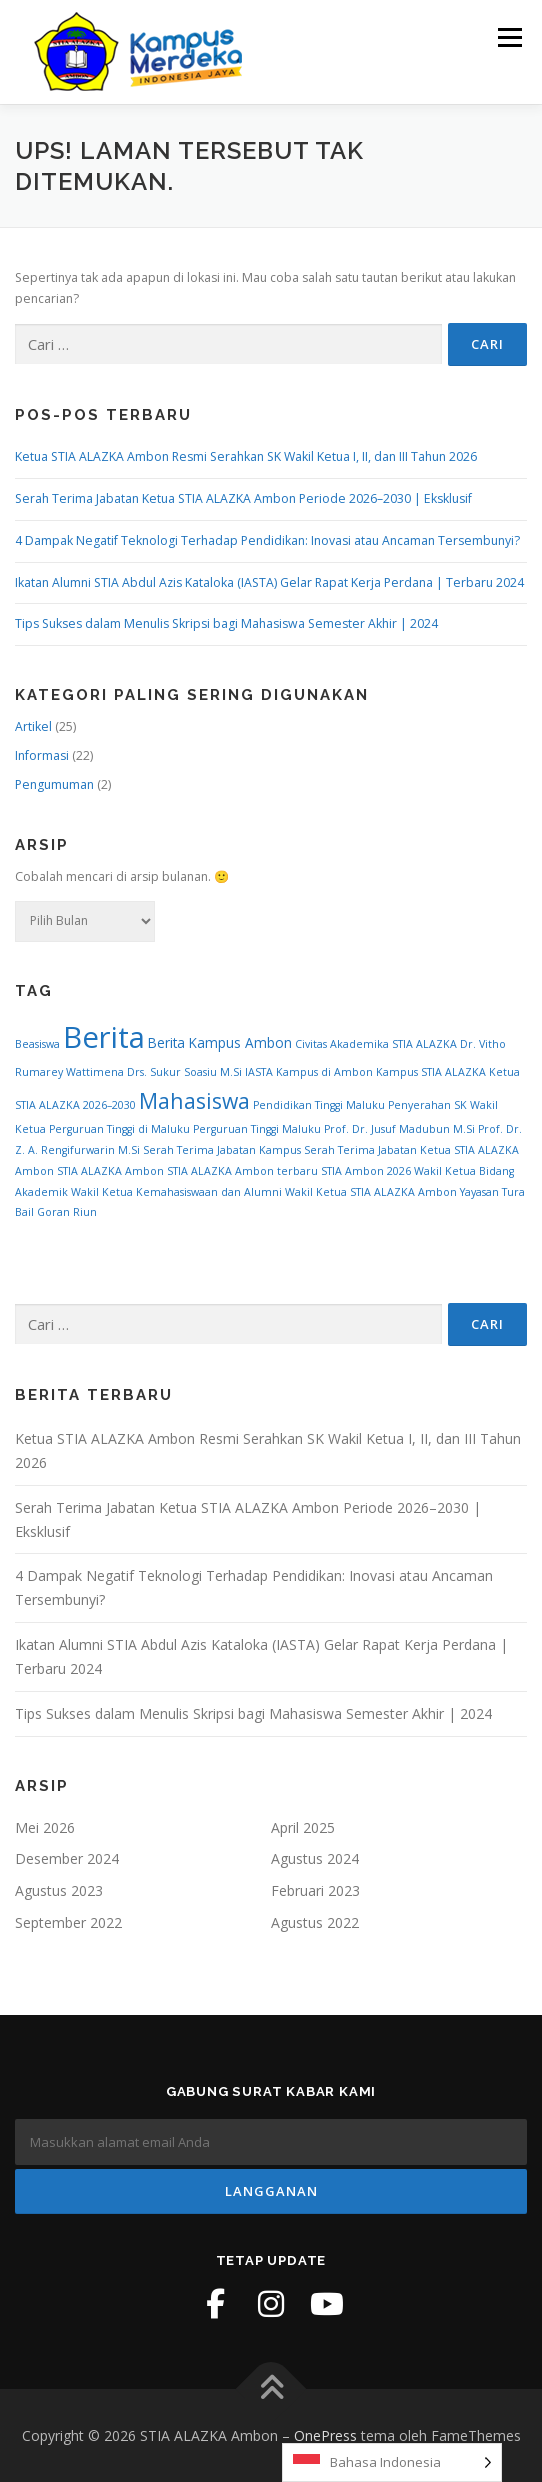 The image size is (542, 2482). What do you see at coordinates (194, 1100) in the screenshot?
I see `Mahasiswa [Mahasiswa (8 item)]` at bounding box center [194, 1100].